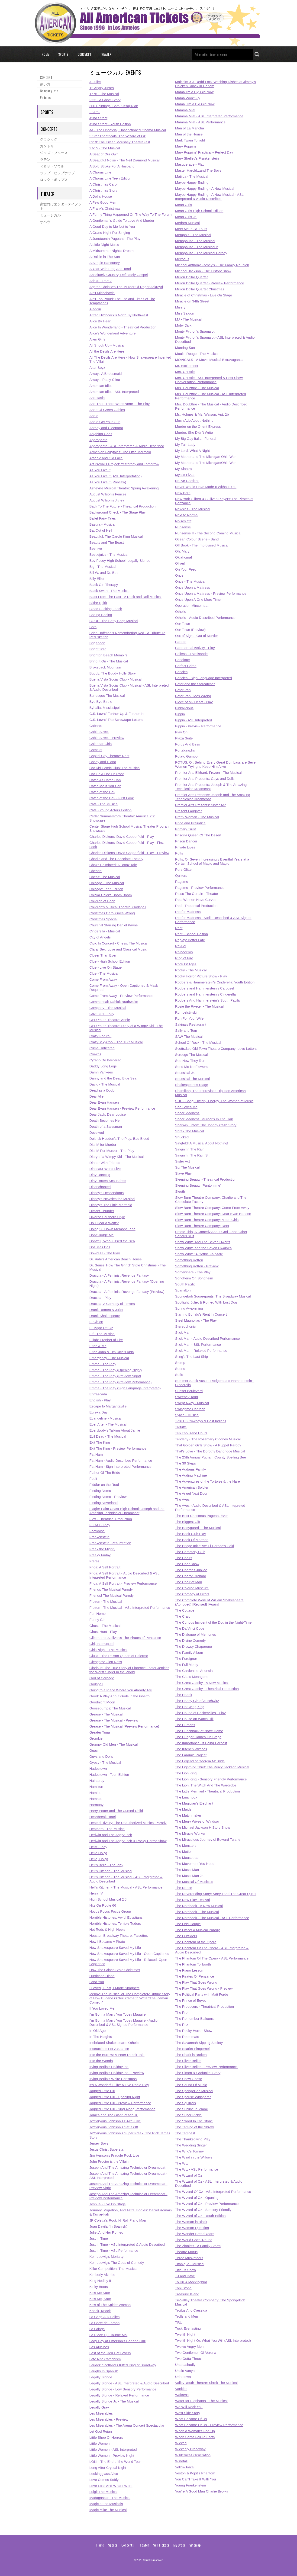  What do you see at coordinates (180, 307) in the screenshot?
I see `Misery` at bounding box center [180, 307].